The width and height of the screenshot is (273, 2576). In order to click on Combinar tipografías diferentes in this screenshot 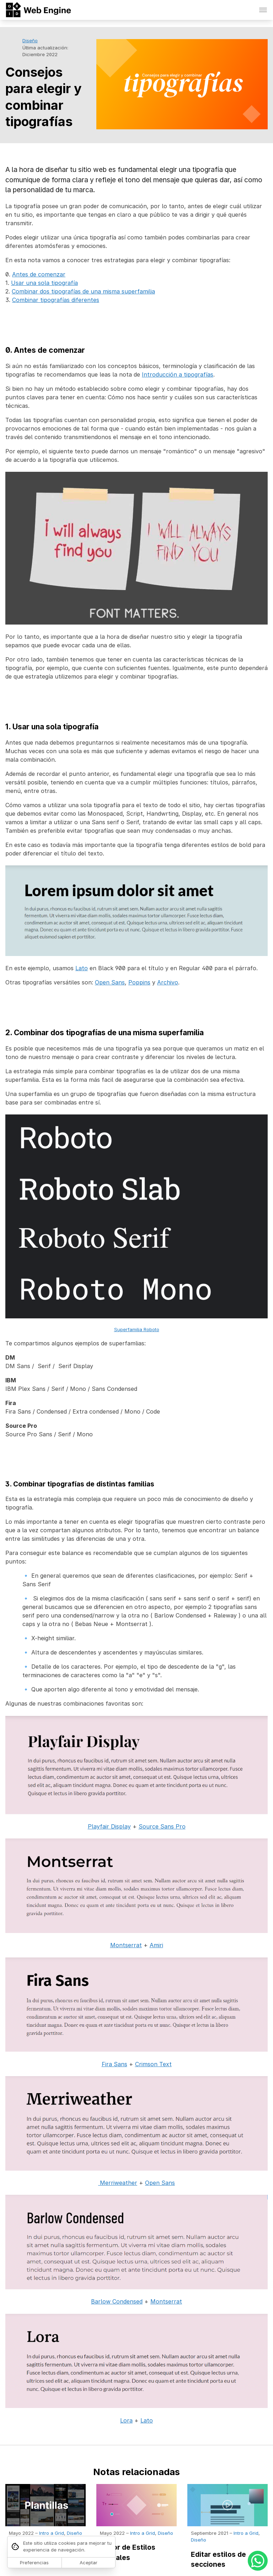, I will do `click(55, 299)`.